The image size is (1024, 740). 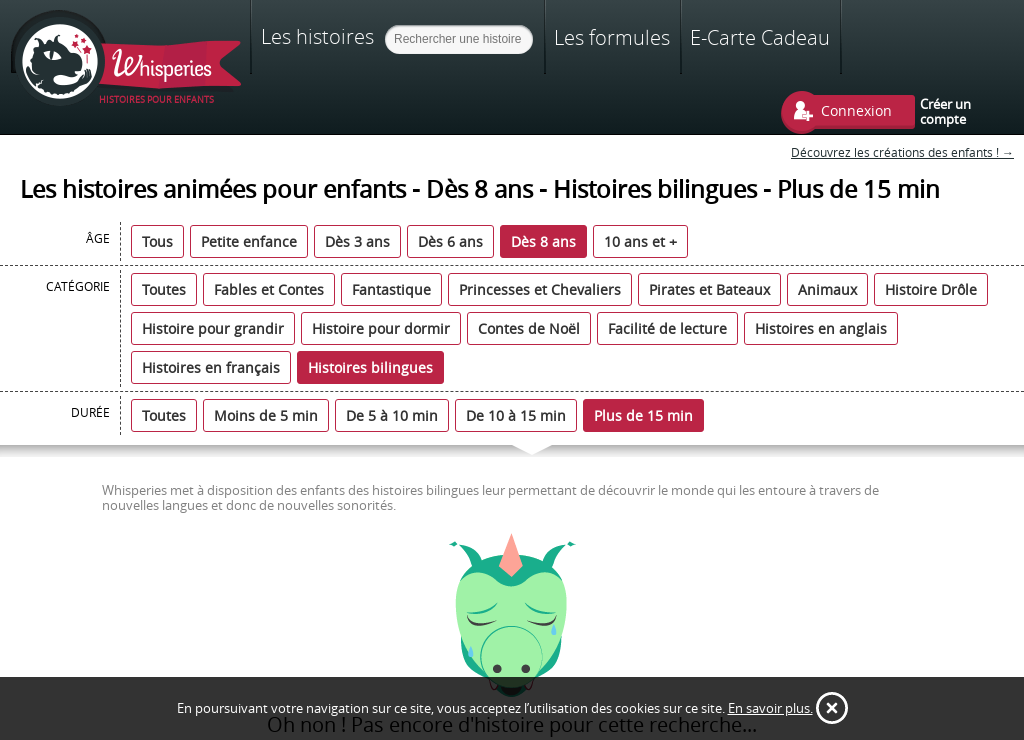 I want to click on Facilité de lecture, so click(x=667, y=328).